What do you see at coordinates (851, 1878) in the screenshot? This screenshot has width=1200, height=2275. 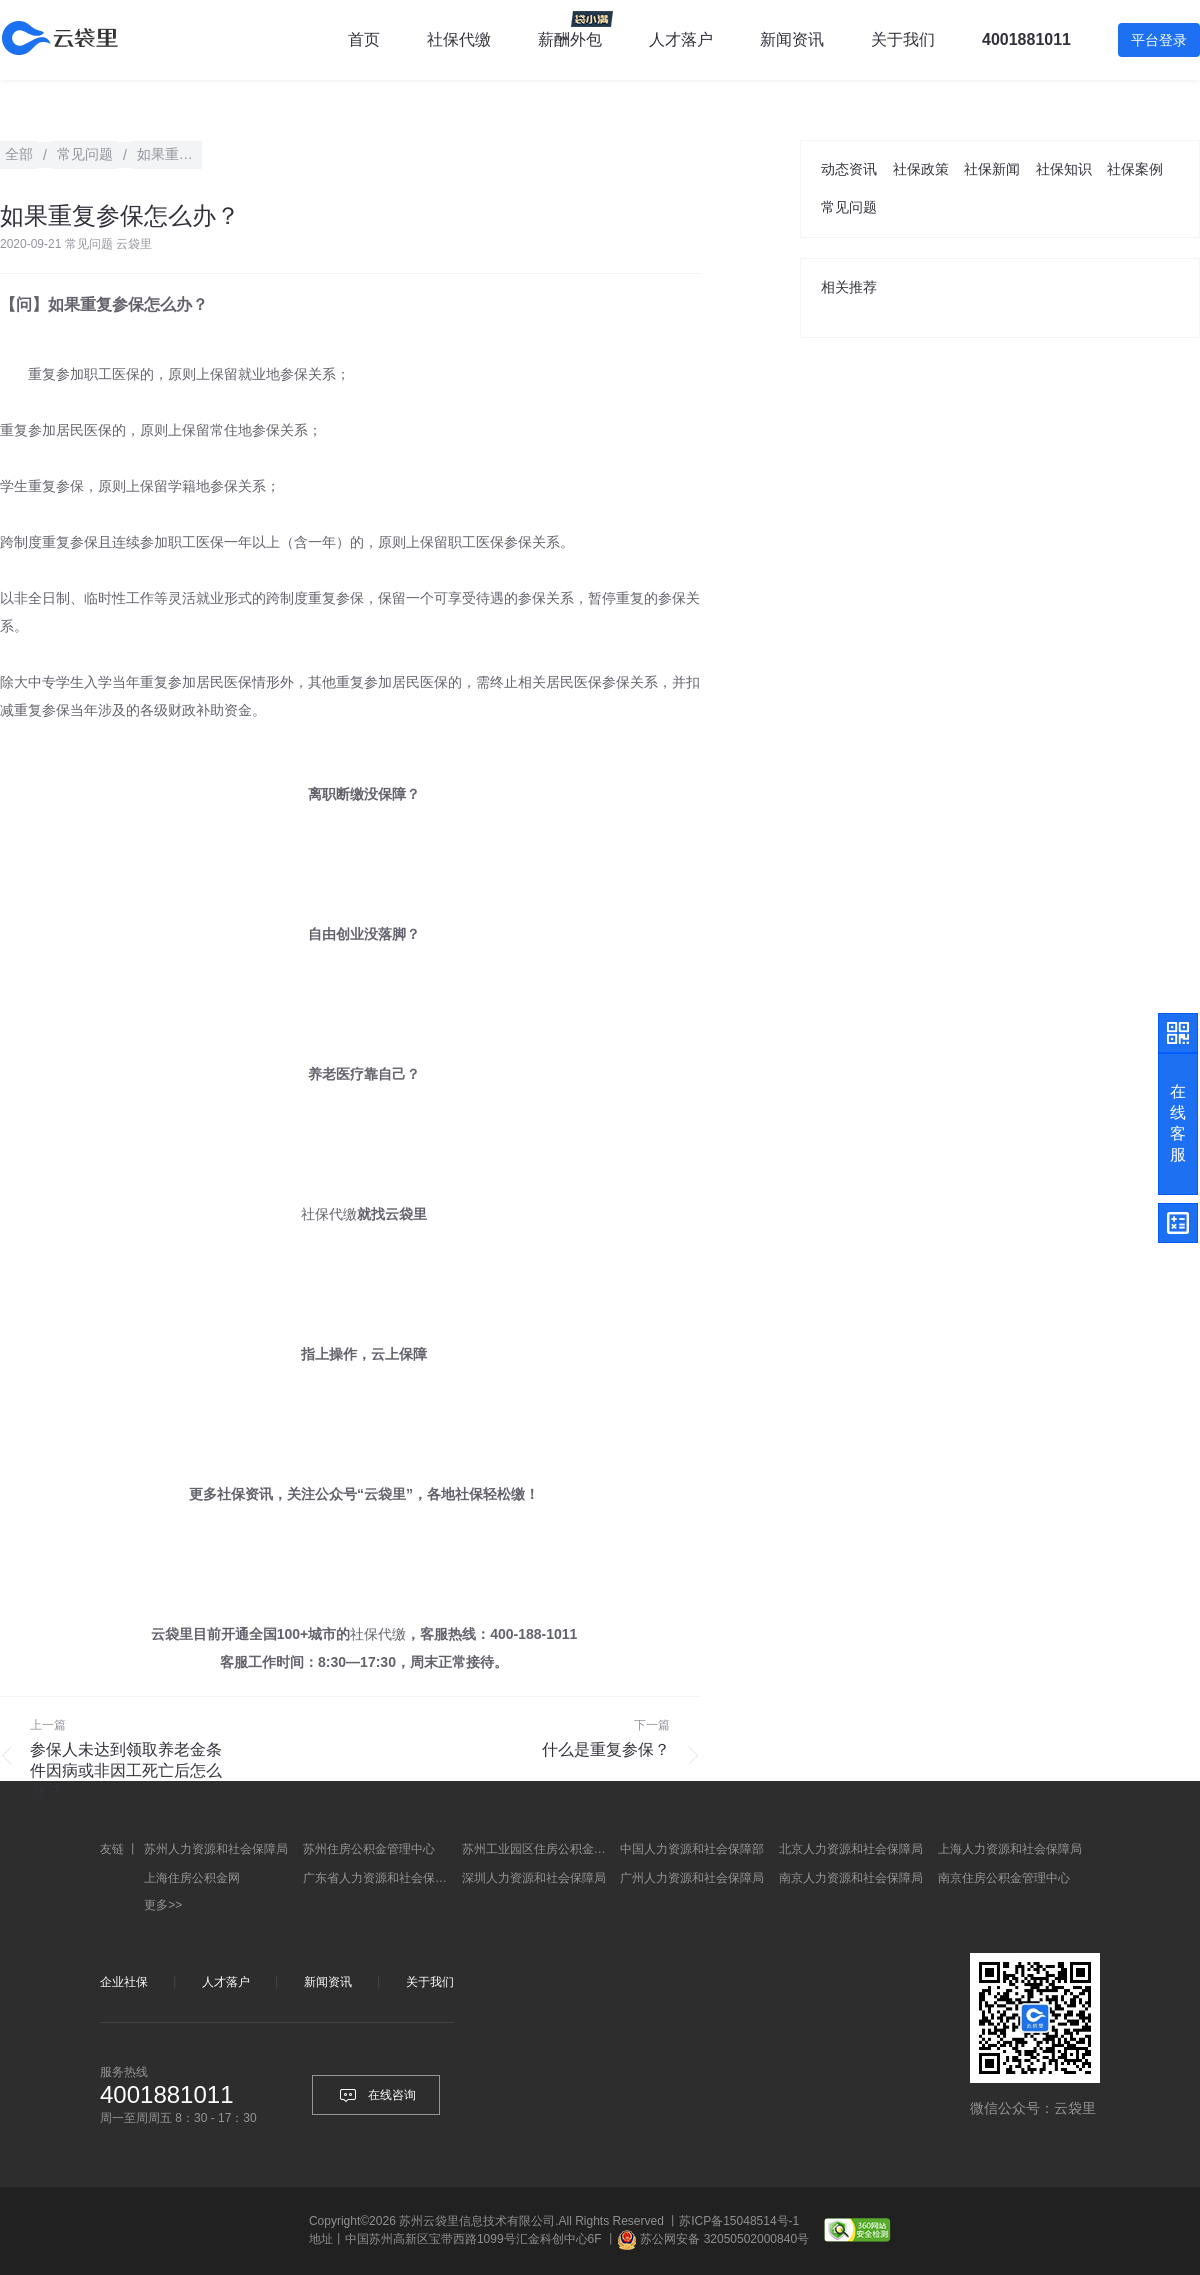 I see `南京人力资源和社会保障局` at bounding box center [851, 1878].